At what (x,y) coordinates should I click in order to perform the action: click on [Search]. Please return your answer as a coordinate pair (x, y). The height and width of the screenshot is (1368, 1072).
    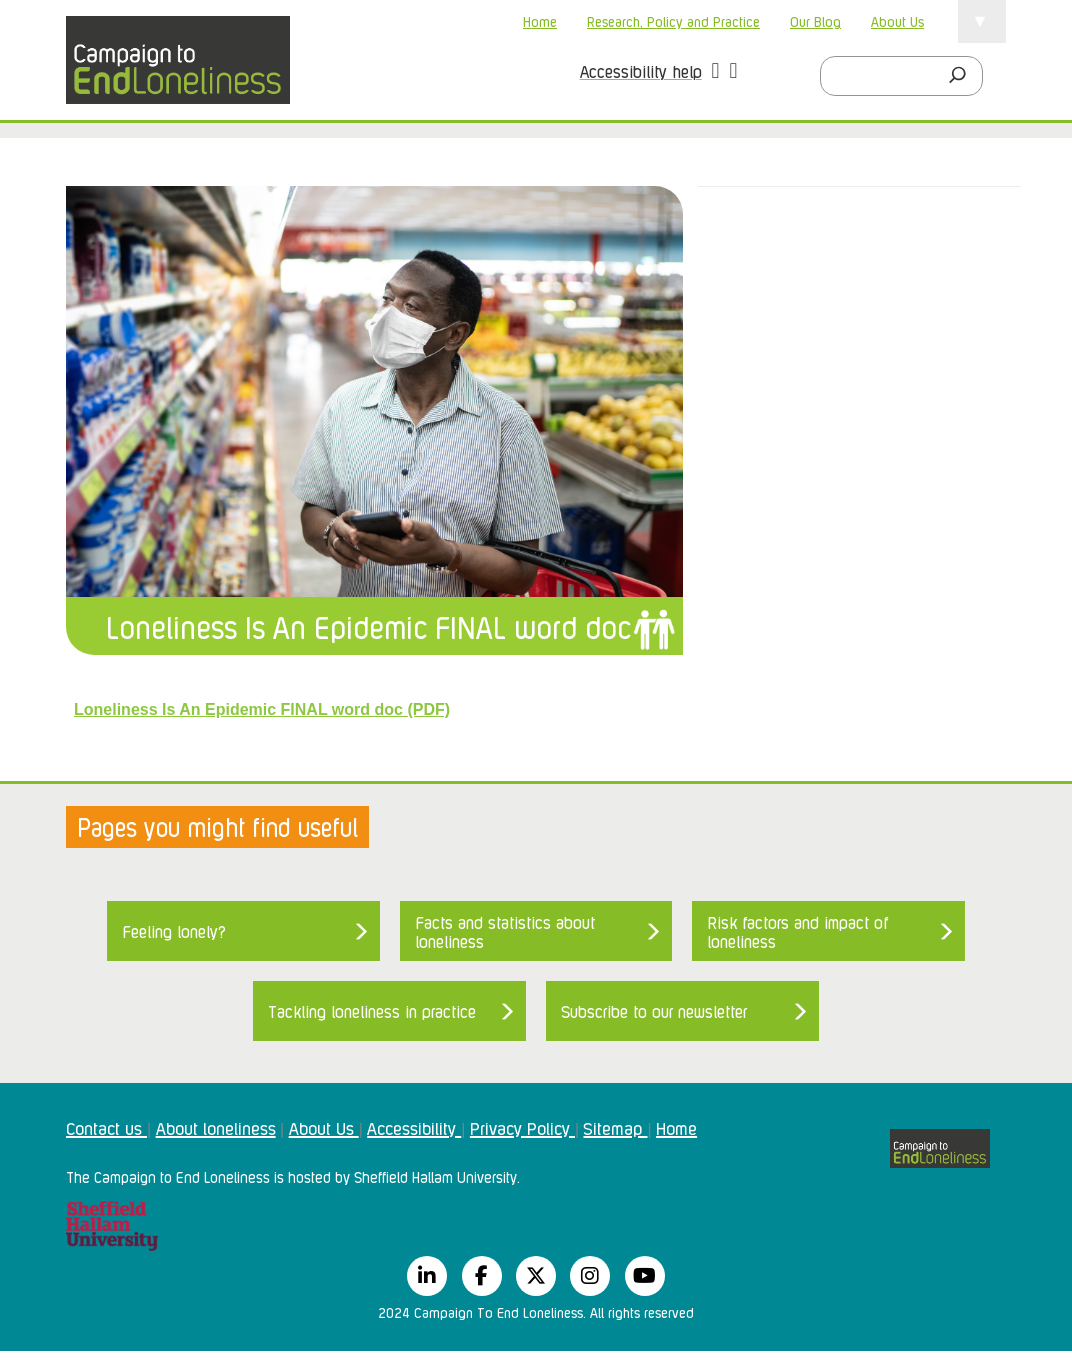
    Looking at the image, I should click on (963, 76).